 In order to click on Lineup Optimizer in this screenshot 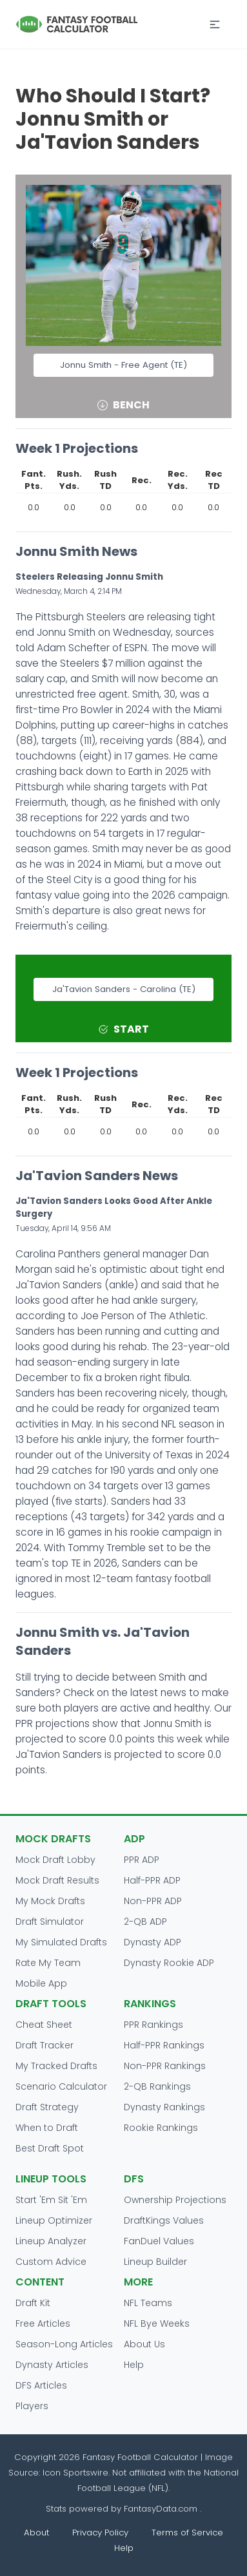, I will do `click(53, 2220)`.